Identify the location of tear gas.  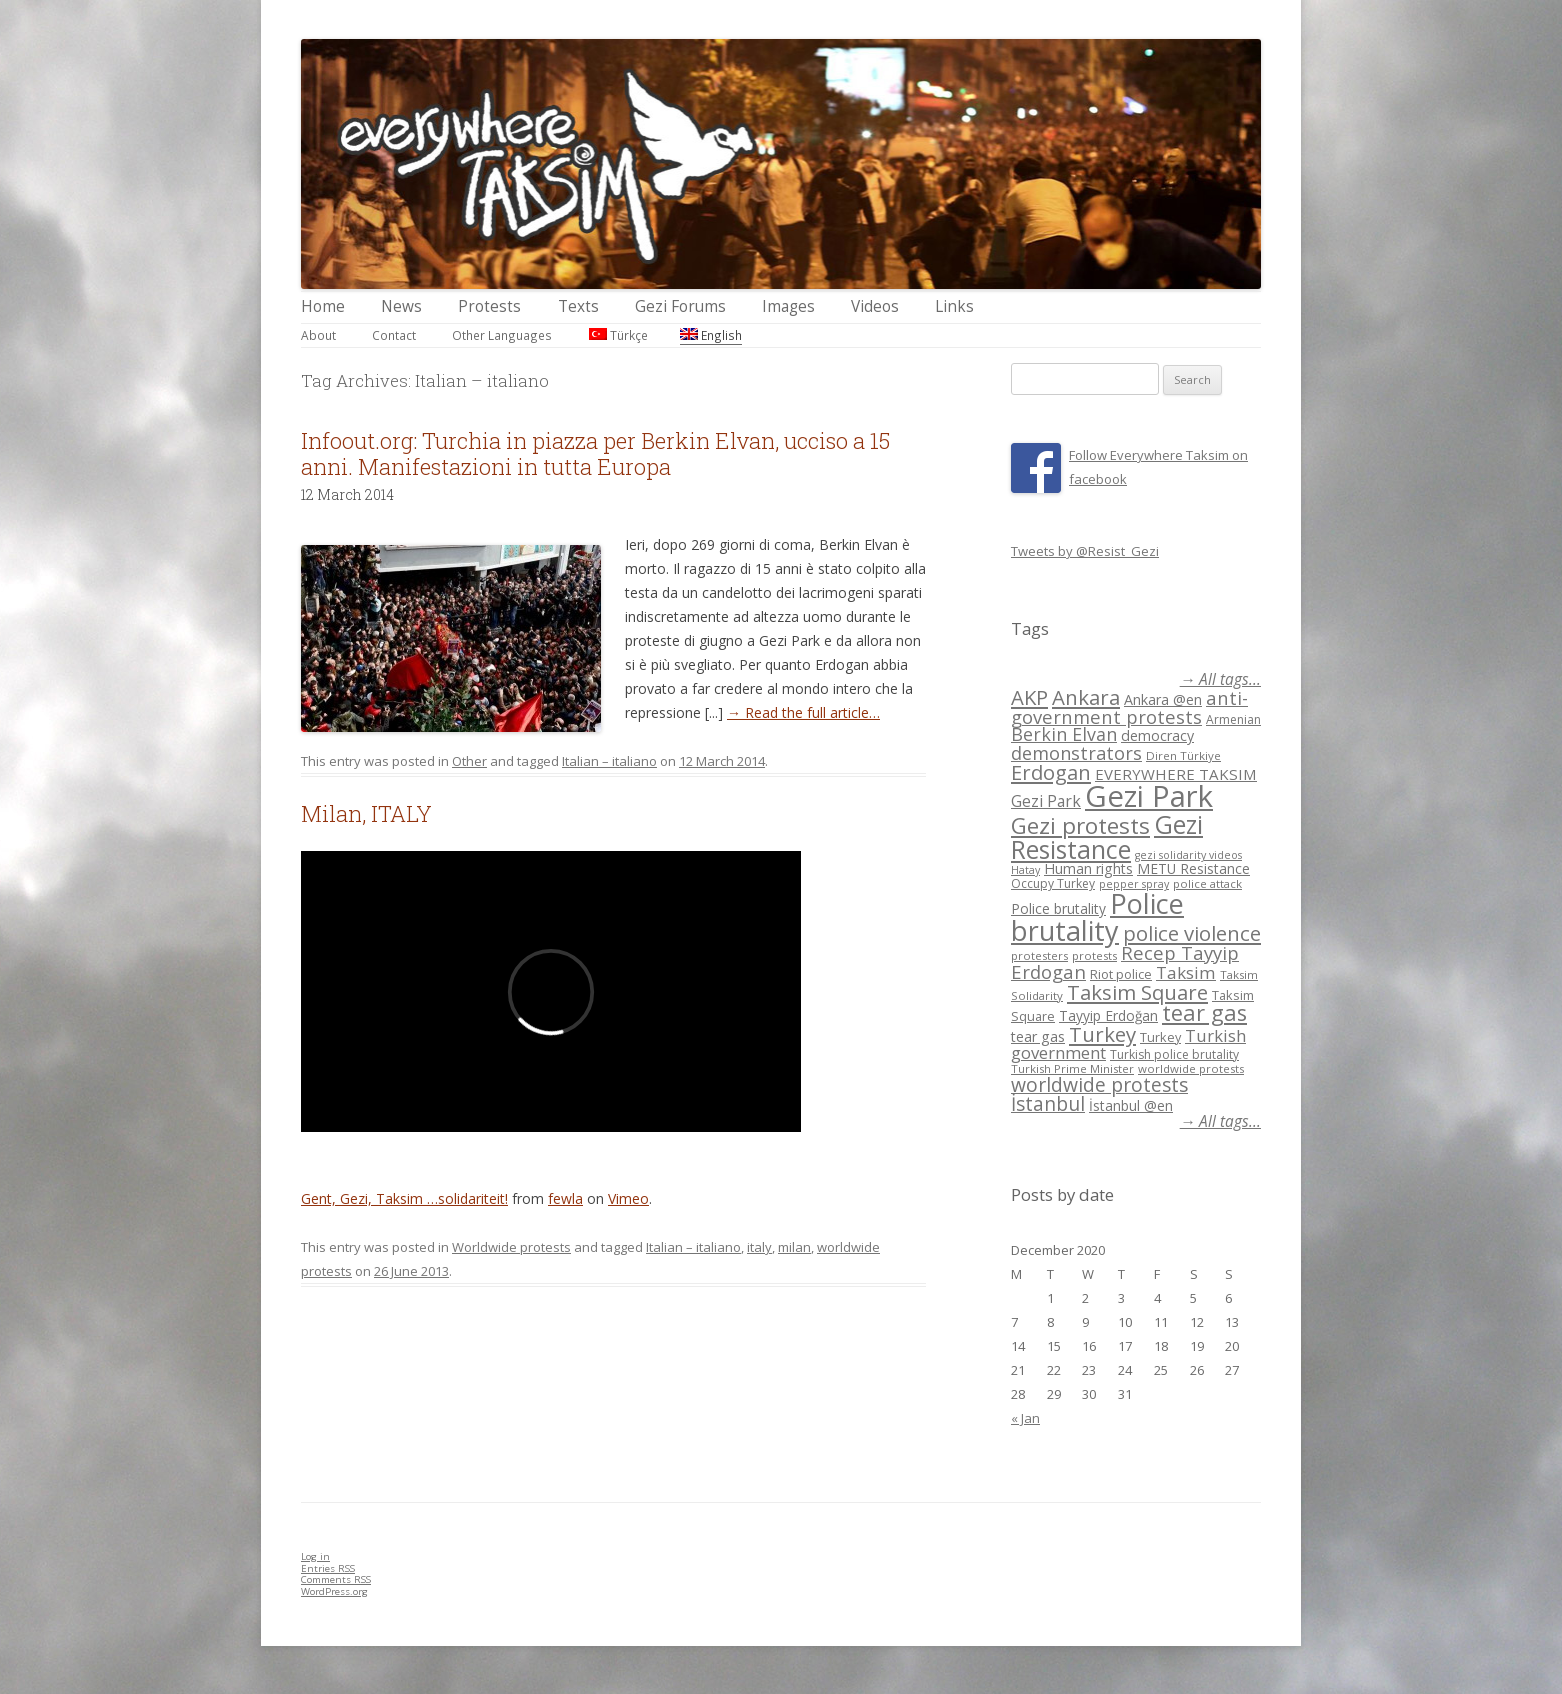
(1204, 1012).